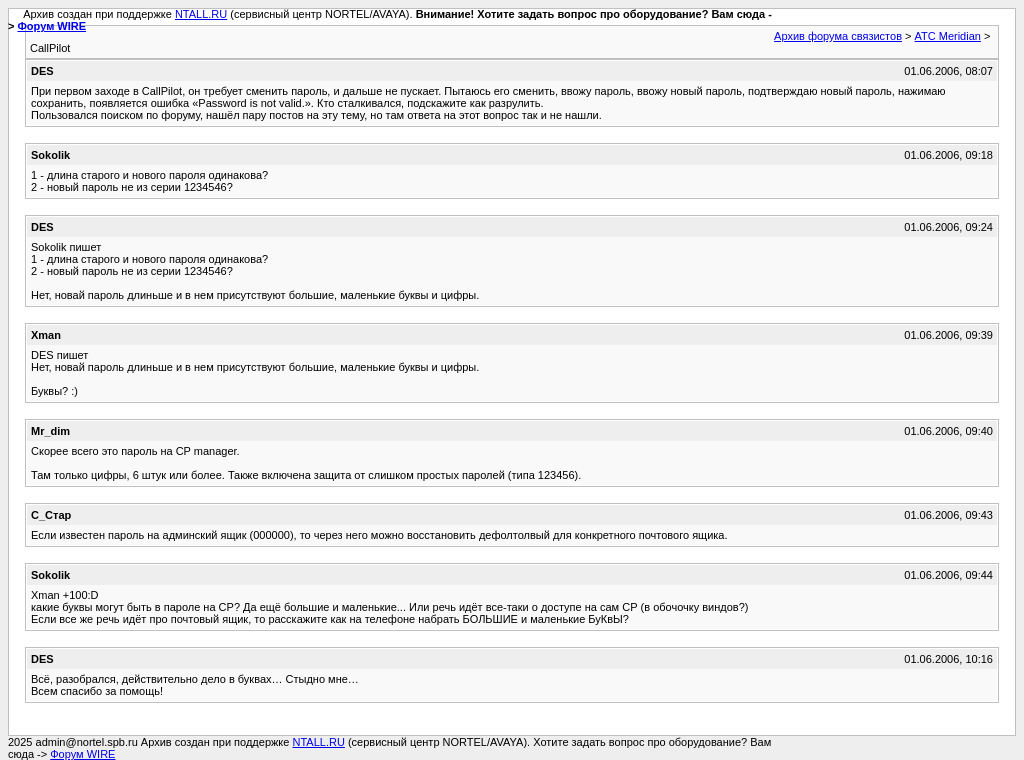 This screenshot has height=760, width=1024. Describe the element at coordinates (201, 14) in the screenshot. I see `NTALL.RU` at that location.